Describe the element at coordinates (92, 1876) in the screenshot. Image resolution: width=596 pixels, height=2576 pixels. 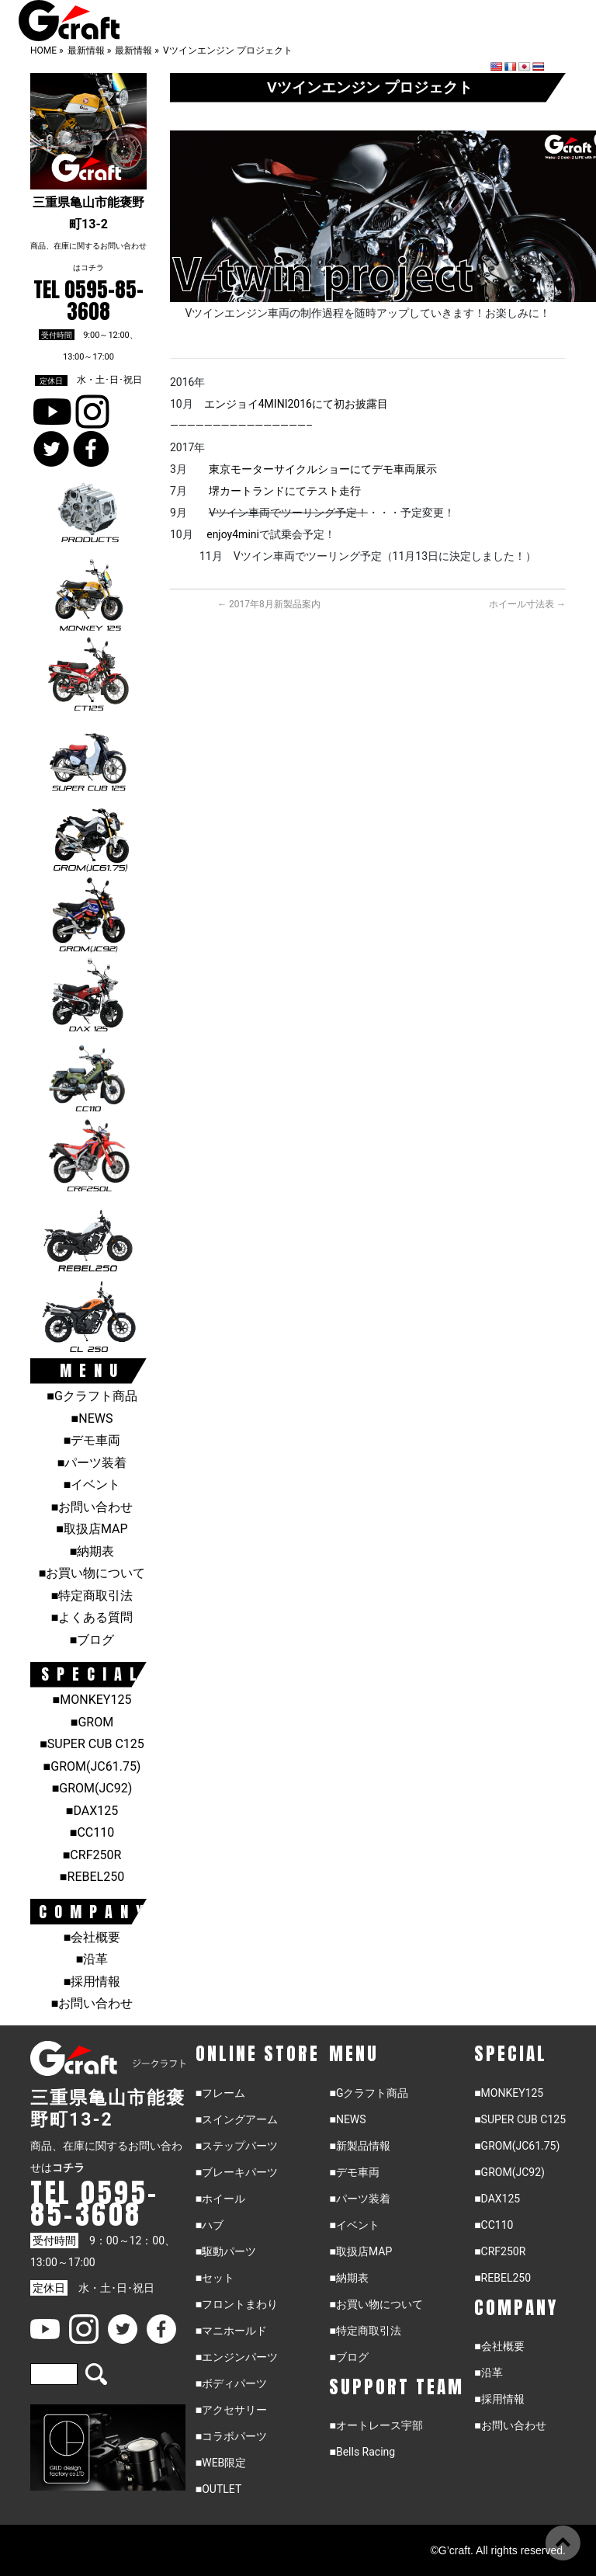
I see `■REBEL250` at that location.